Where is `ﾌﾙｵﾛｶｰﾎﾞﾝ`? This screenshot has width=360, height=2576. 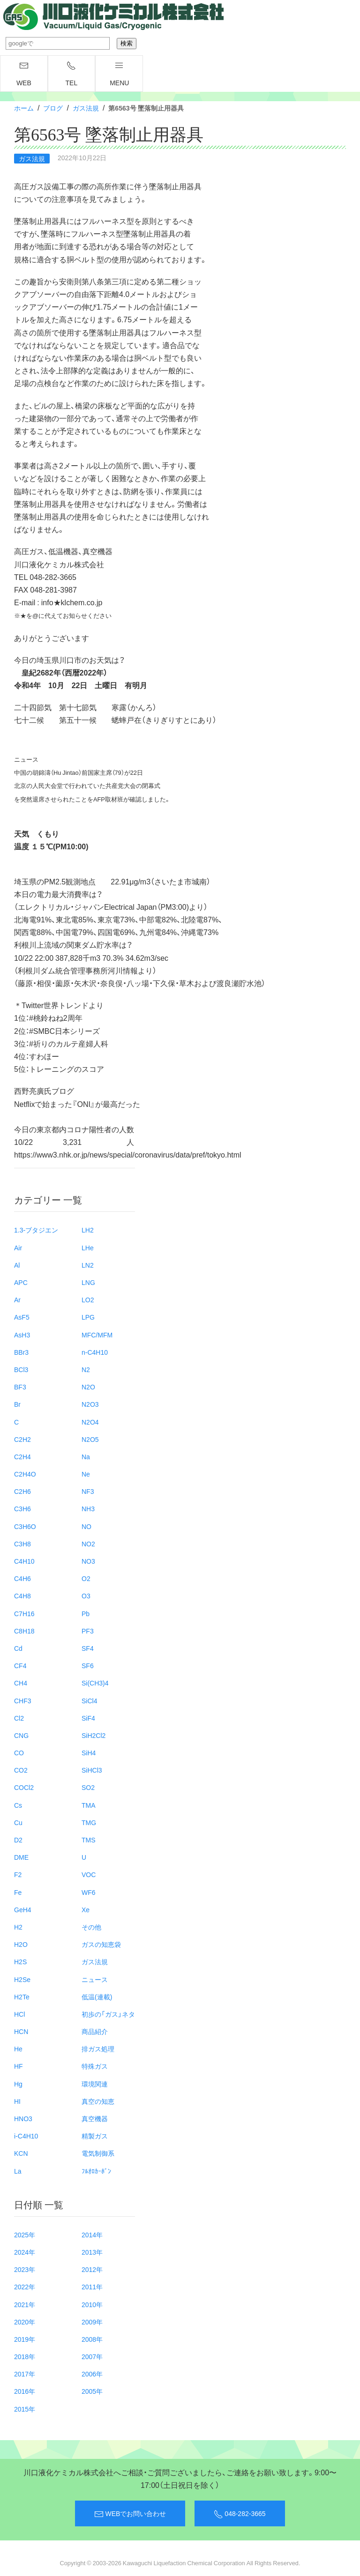 ﾌﾙｵﾛｶｰﾎﾞﾝ is located at coordinates (96, 2170).